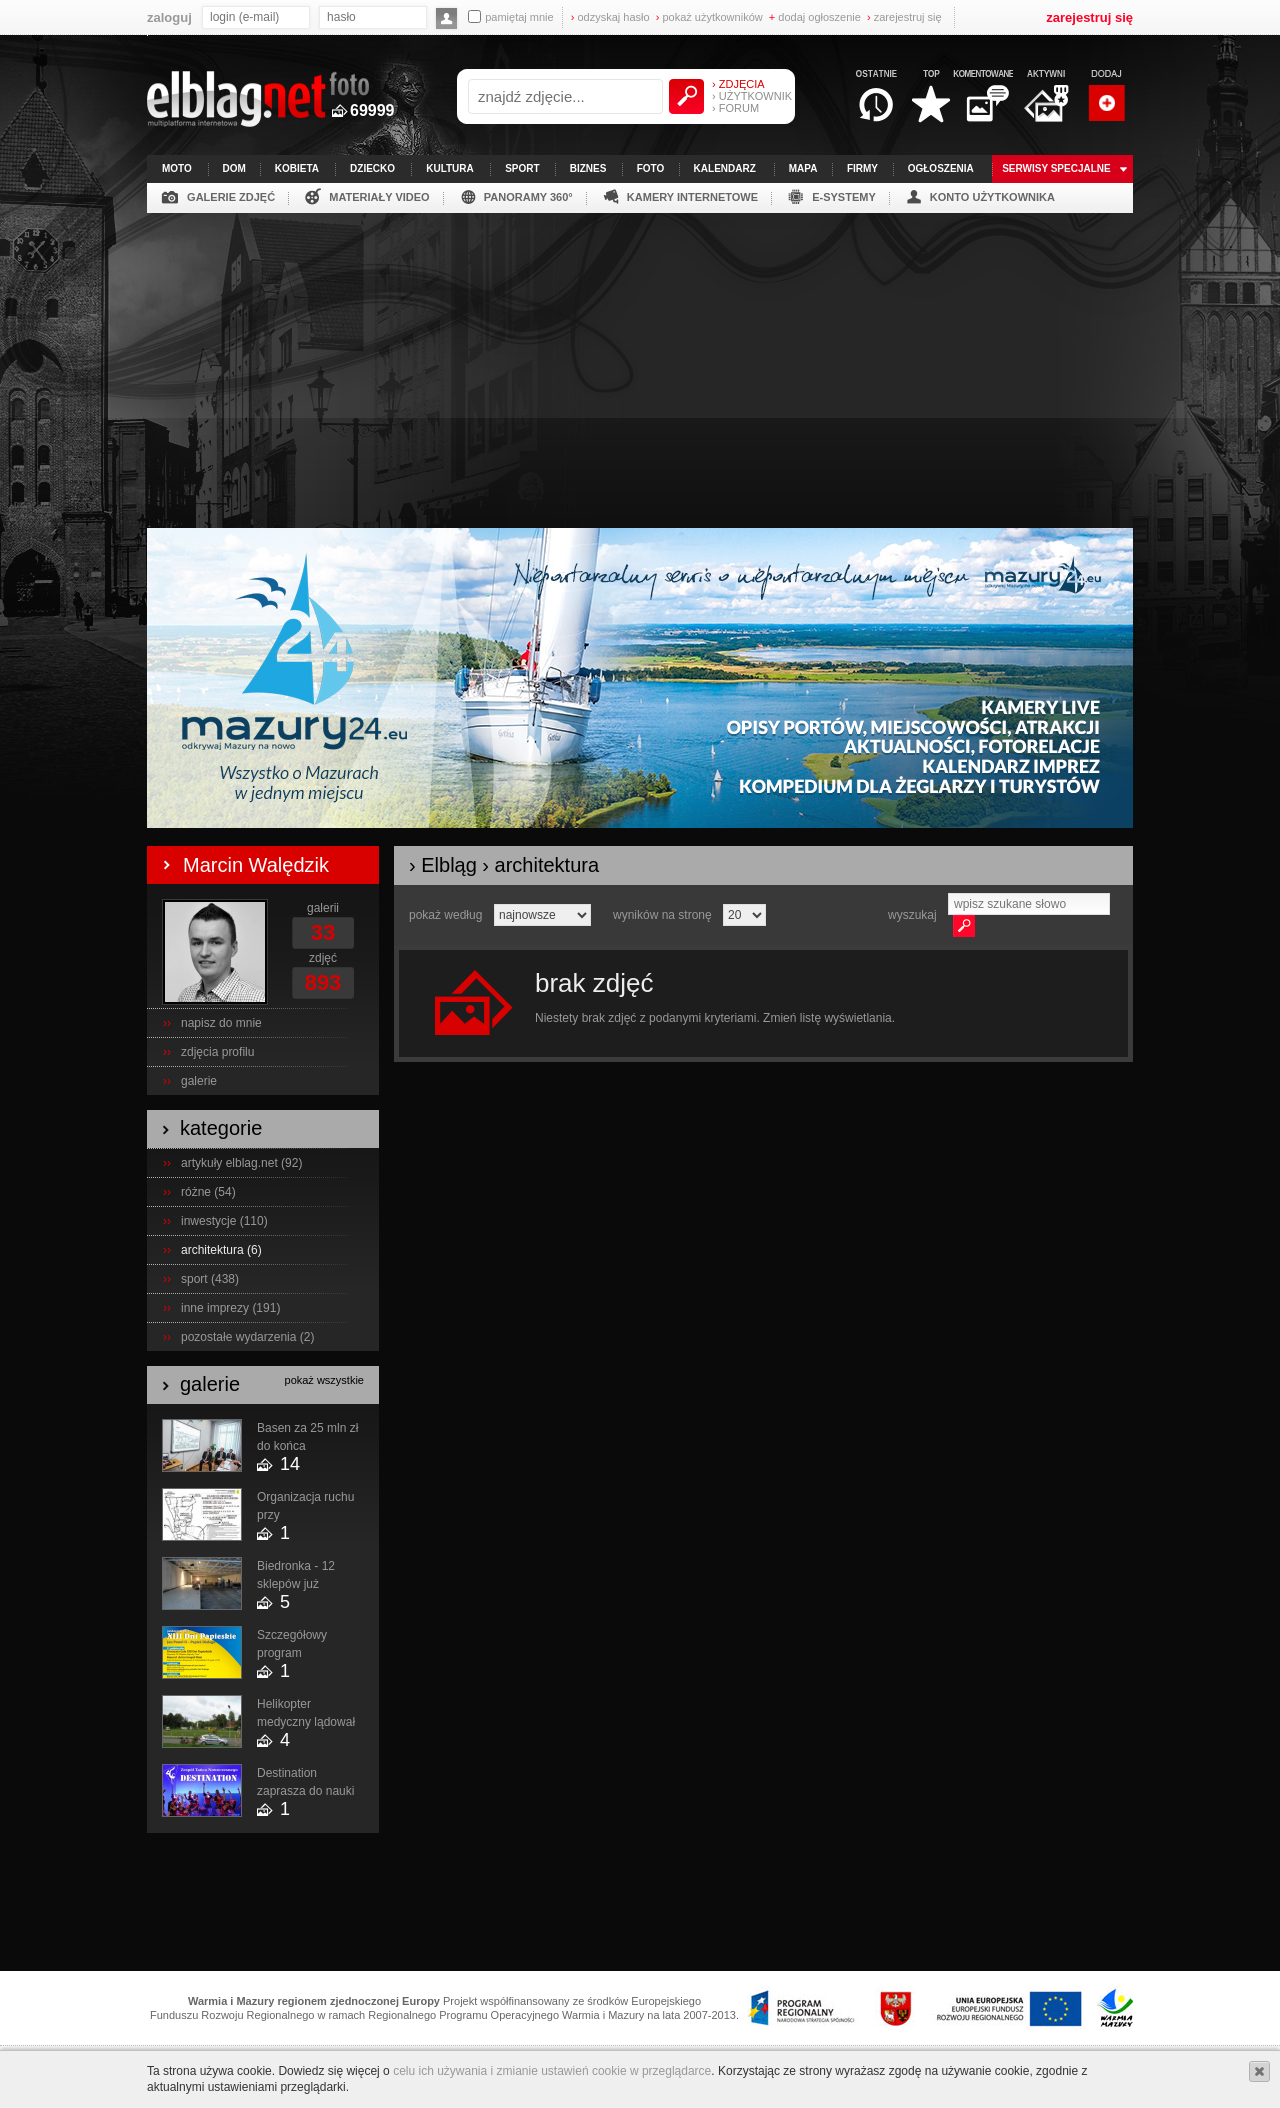 This screenshot has height=2108, width=1280. I want to click on inwestycje (110), so click(224, 1221).